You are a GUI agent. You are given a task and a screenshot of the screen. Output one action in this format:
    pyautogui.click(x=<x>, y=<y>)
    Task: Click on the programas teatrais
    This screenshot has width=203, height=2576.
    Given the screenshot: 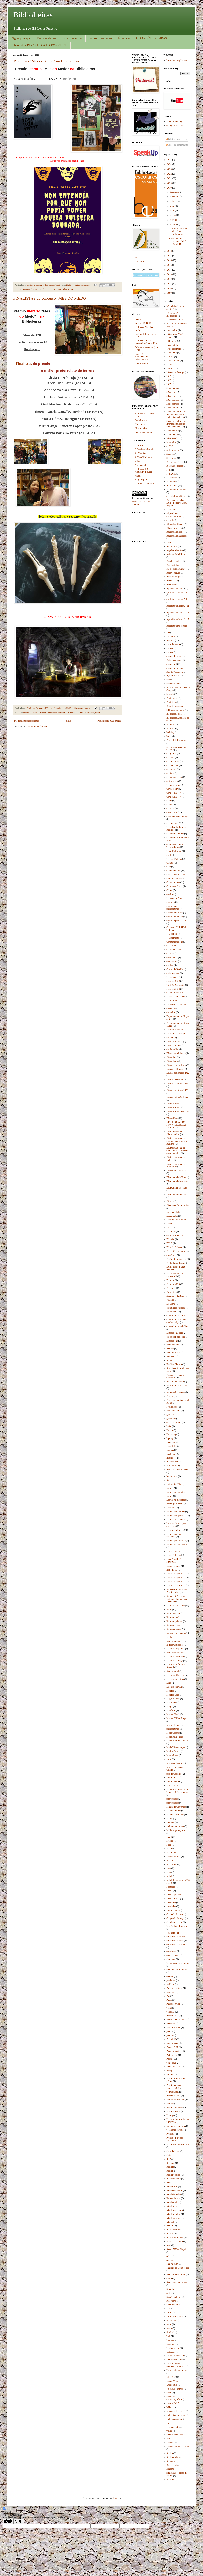 What is the action you would take?
    pyautogui.click(x=174, y=2130)
    